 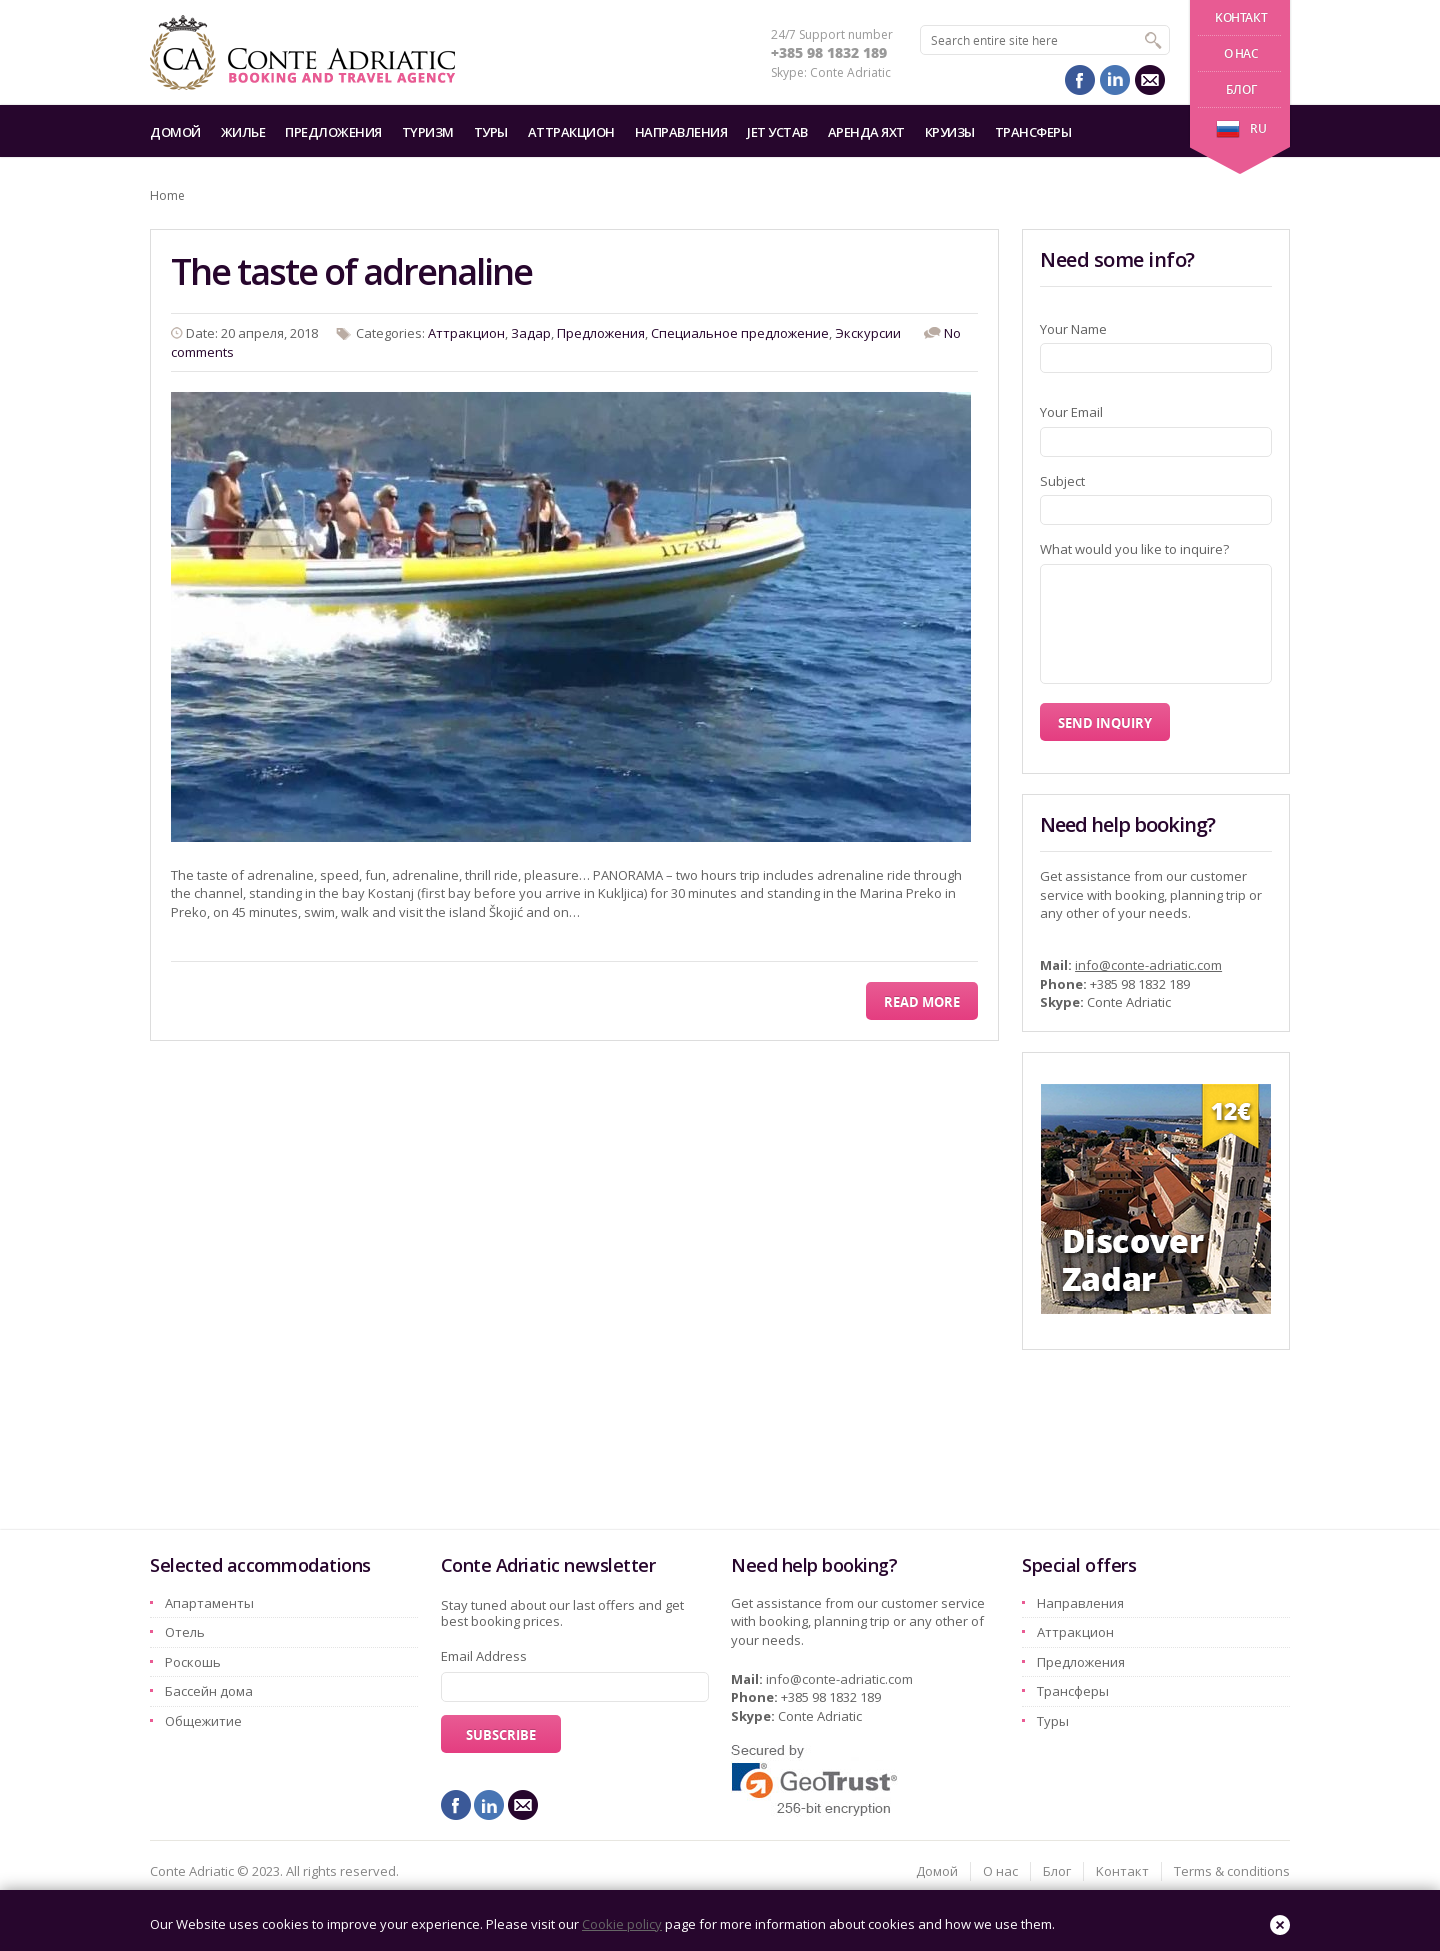 I want to click on info@conte-adriatic.com, so click(x=1148, y=965).